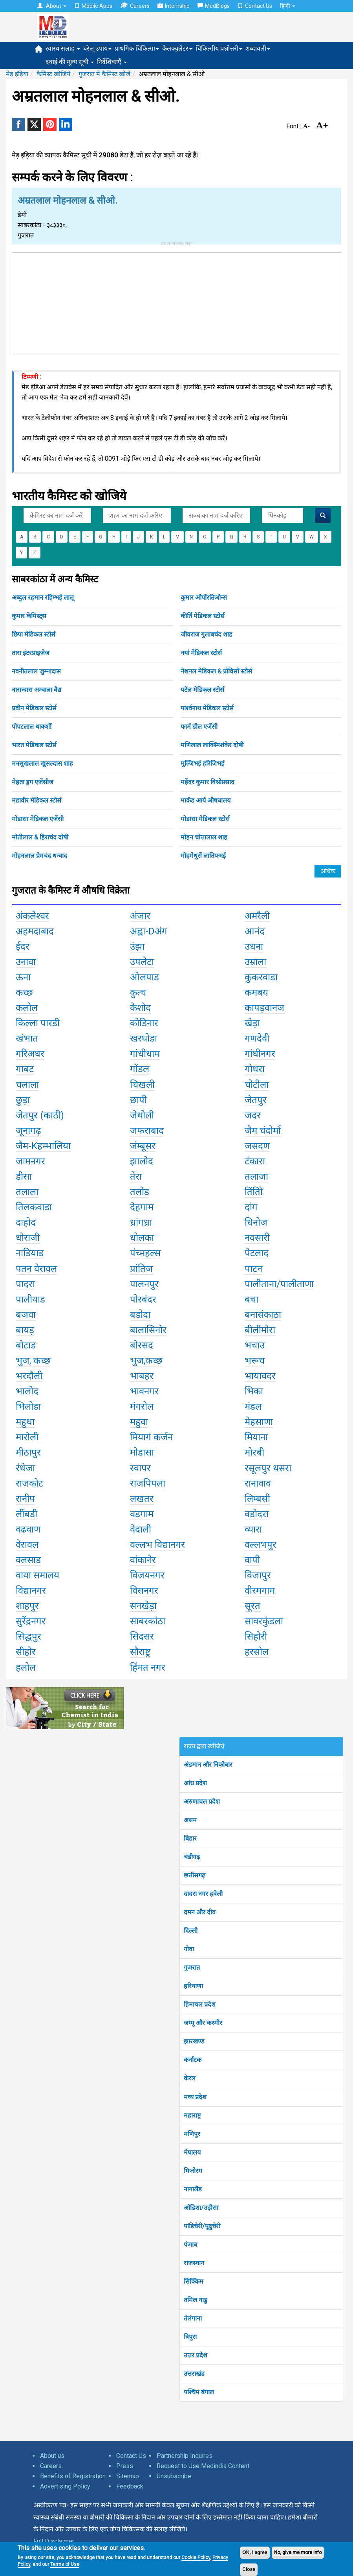 The height and width of the screenshot is (2576, 353). Describe the element at coordinates (144, 1590) in the screenshot. I see `विसनगर` at that location.